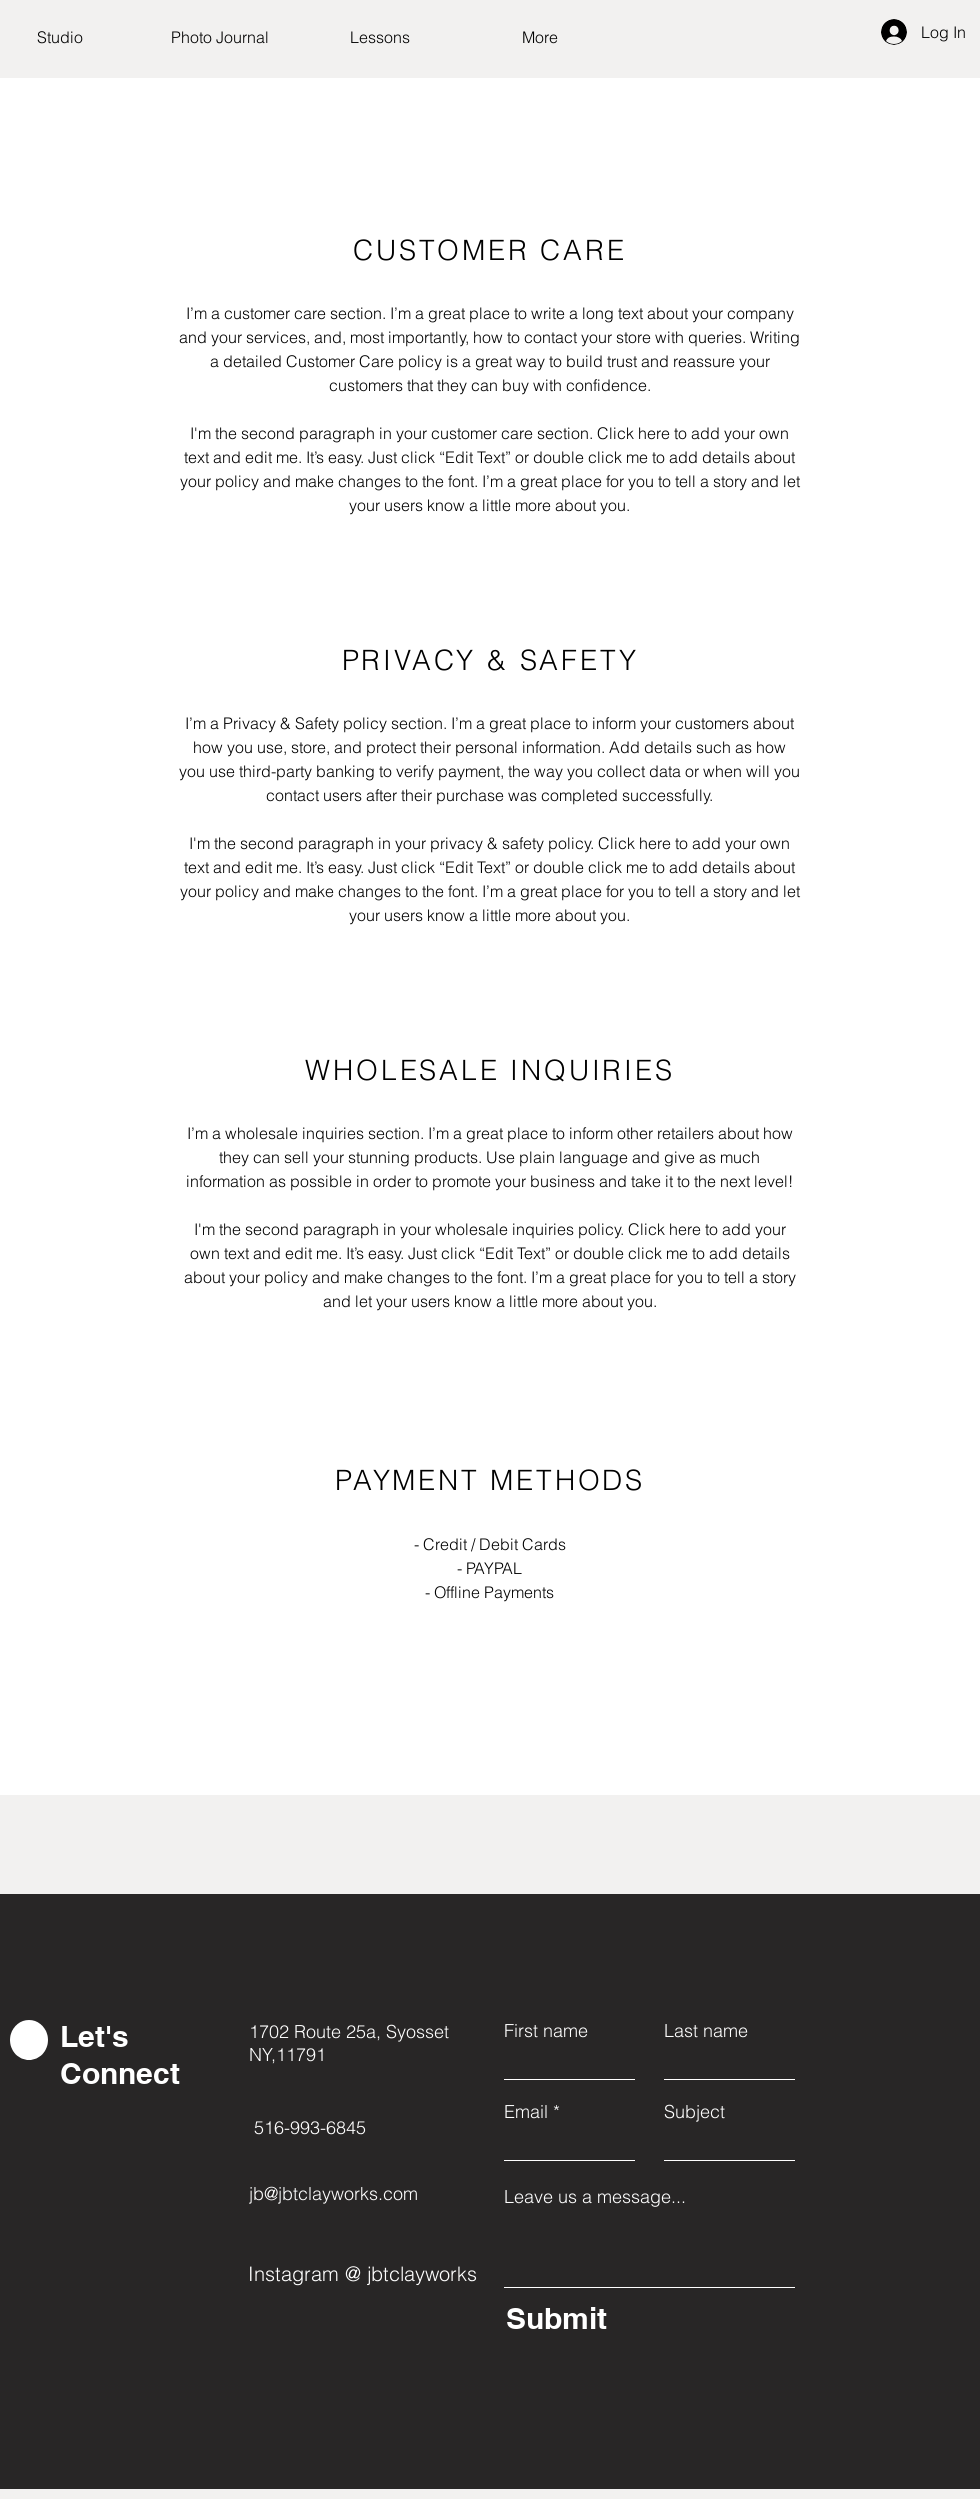  What do you see at coordinates (333, 2193) in the screenshot?
I see `jb@jbtclayworks.com` at bounding box center [333, 2193].